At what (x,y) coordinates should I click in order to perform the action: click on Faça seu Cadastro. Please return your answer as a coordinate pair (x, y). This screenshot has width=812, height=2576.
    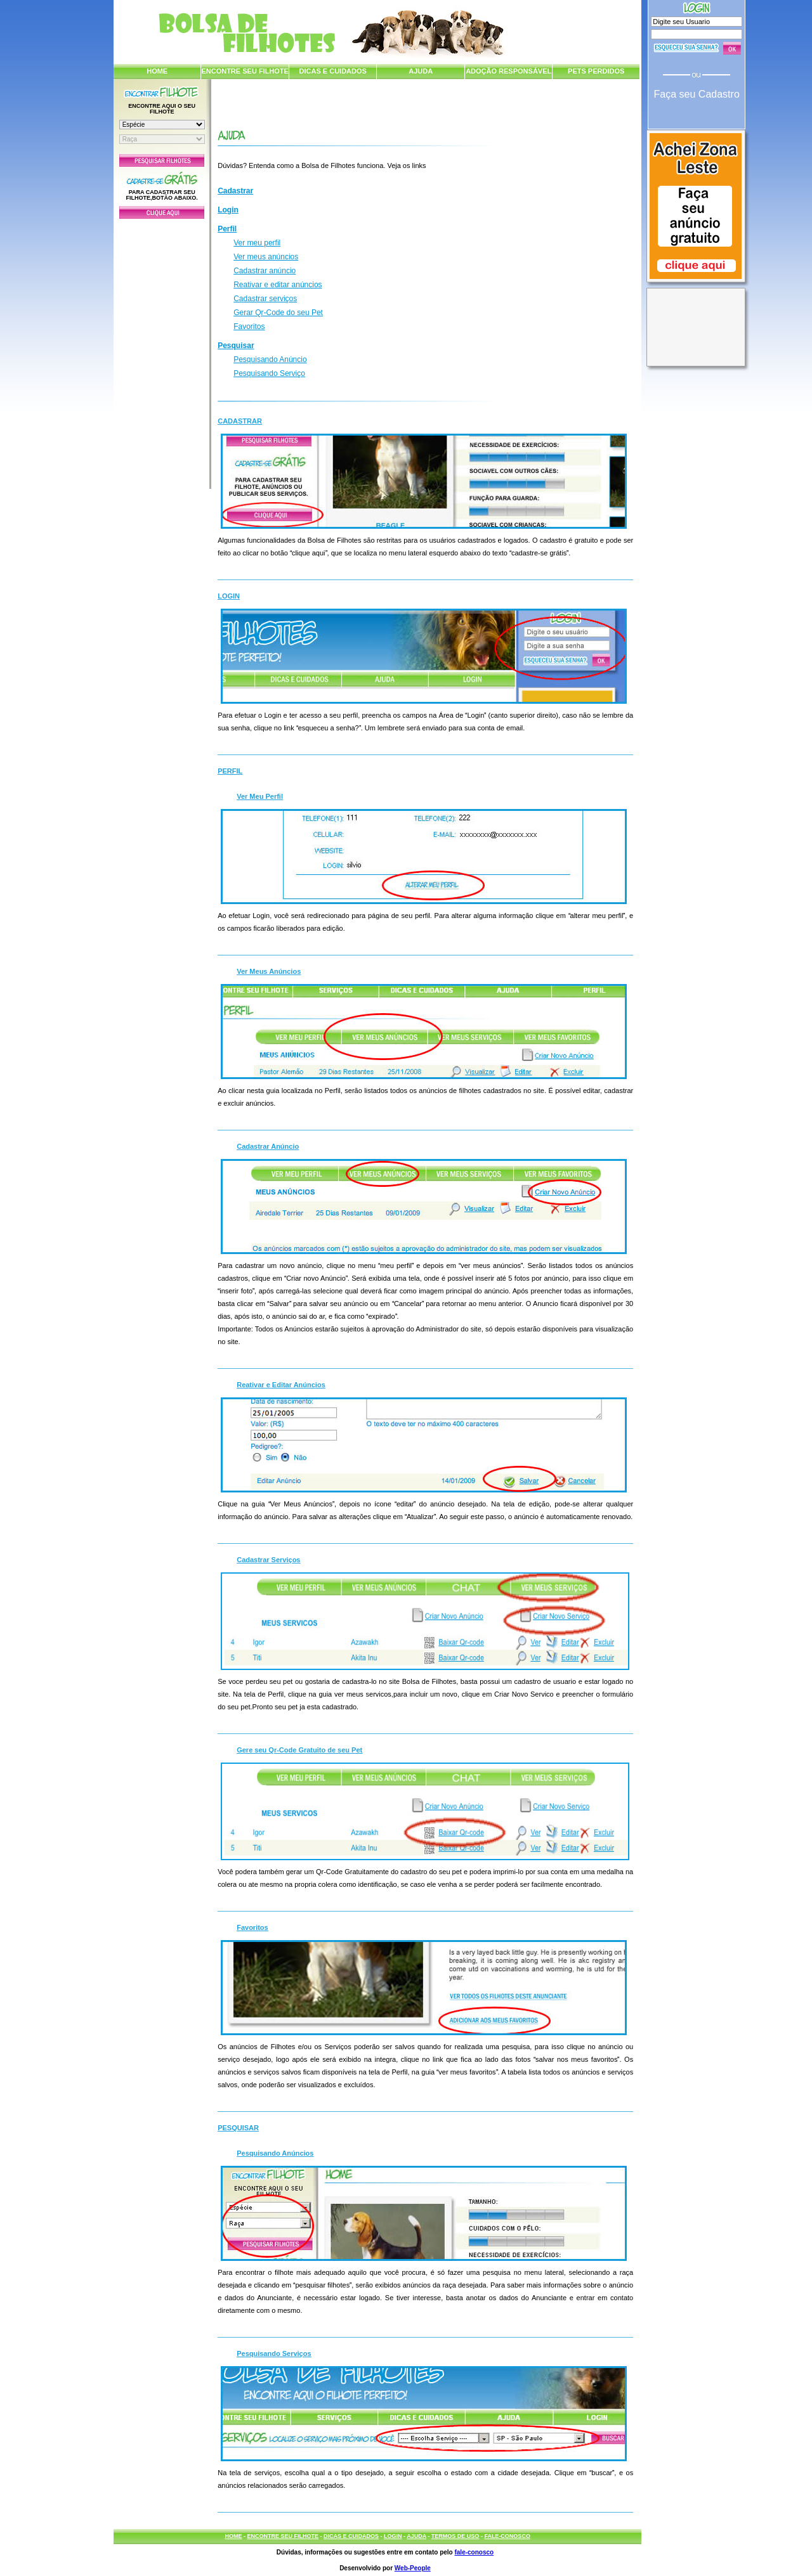
    Looking at the image, I should click on (697, 94).